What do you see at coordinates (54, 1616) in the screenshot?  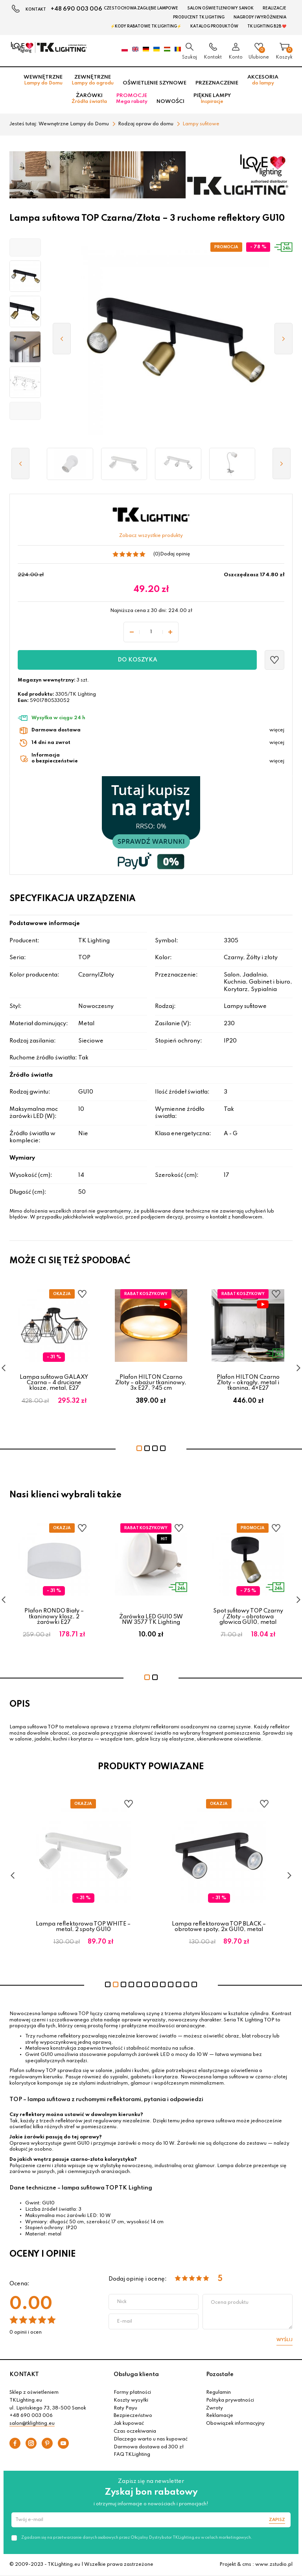 I see `Plafon RONDO Biały – tkaninowy klosz, 2 żarówki E27` at bounding box center [54, 1616].